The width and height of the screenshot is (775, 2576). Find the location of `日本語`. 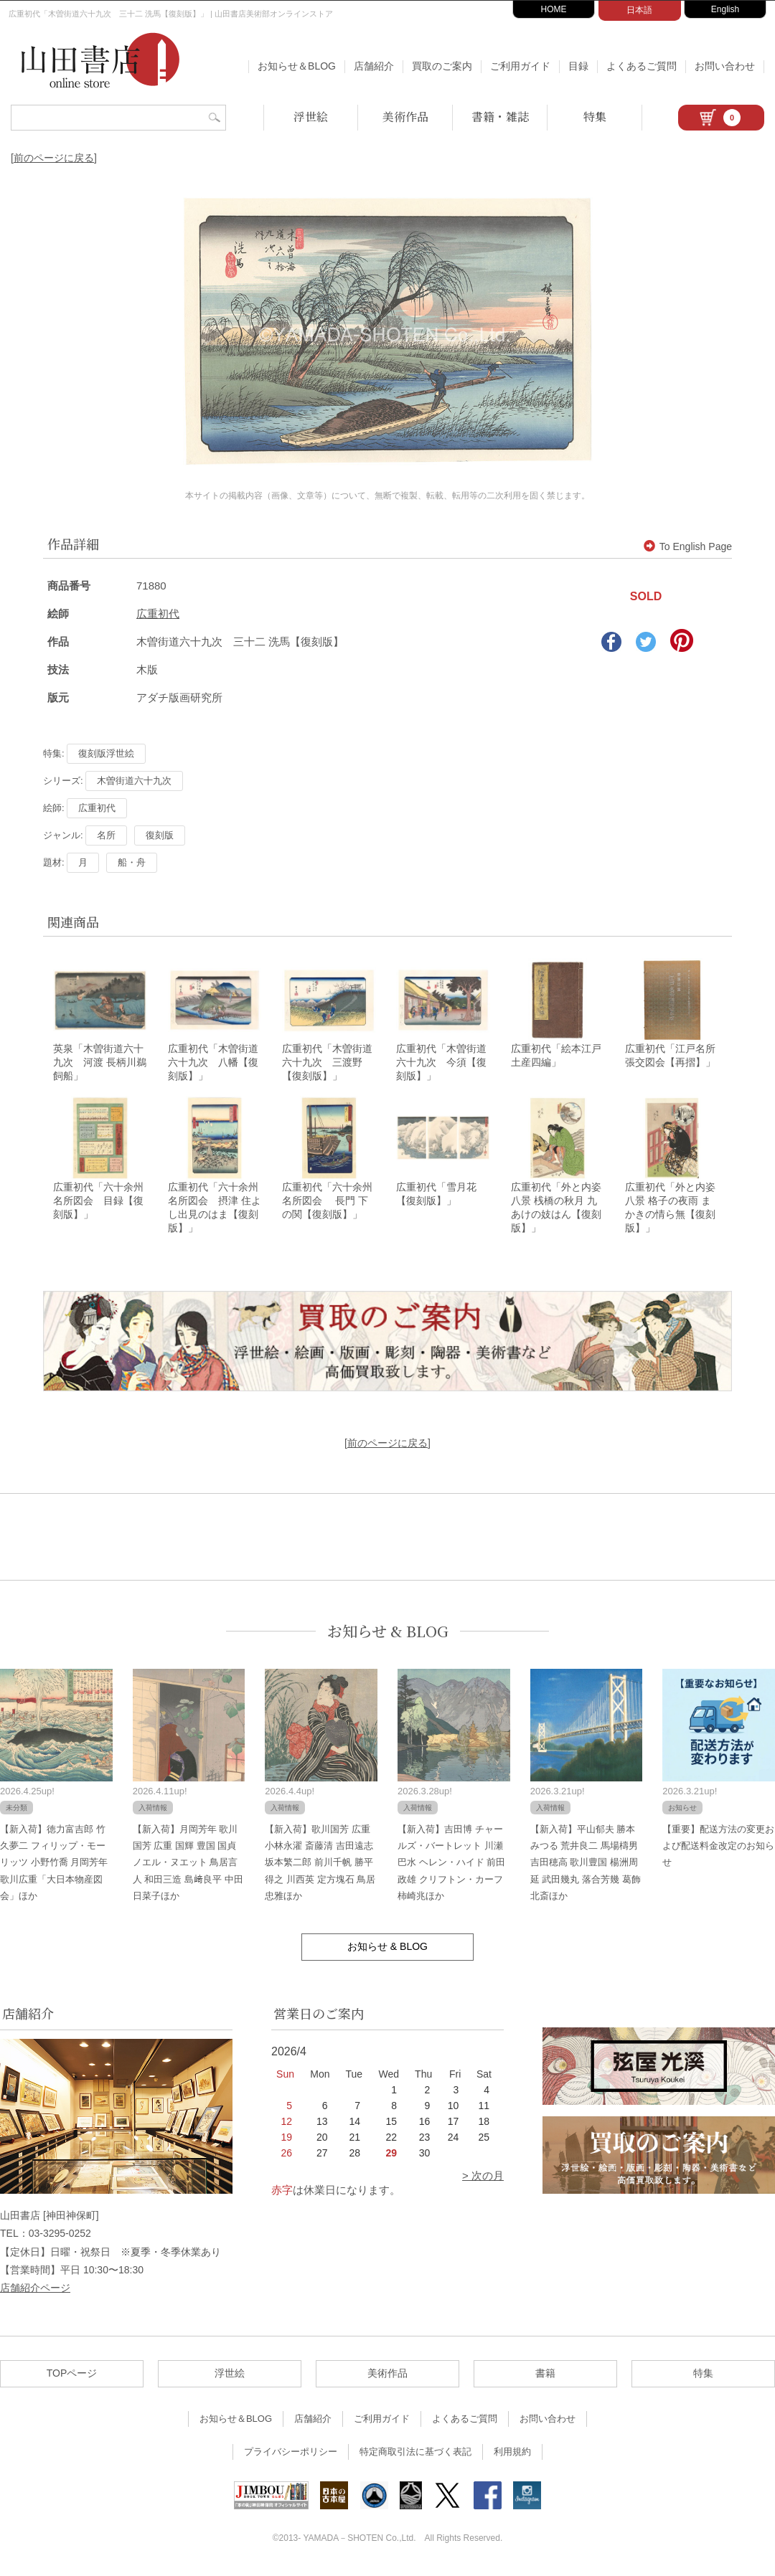

日本語 is located at coordinates (639, 10).